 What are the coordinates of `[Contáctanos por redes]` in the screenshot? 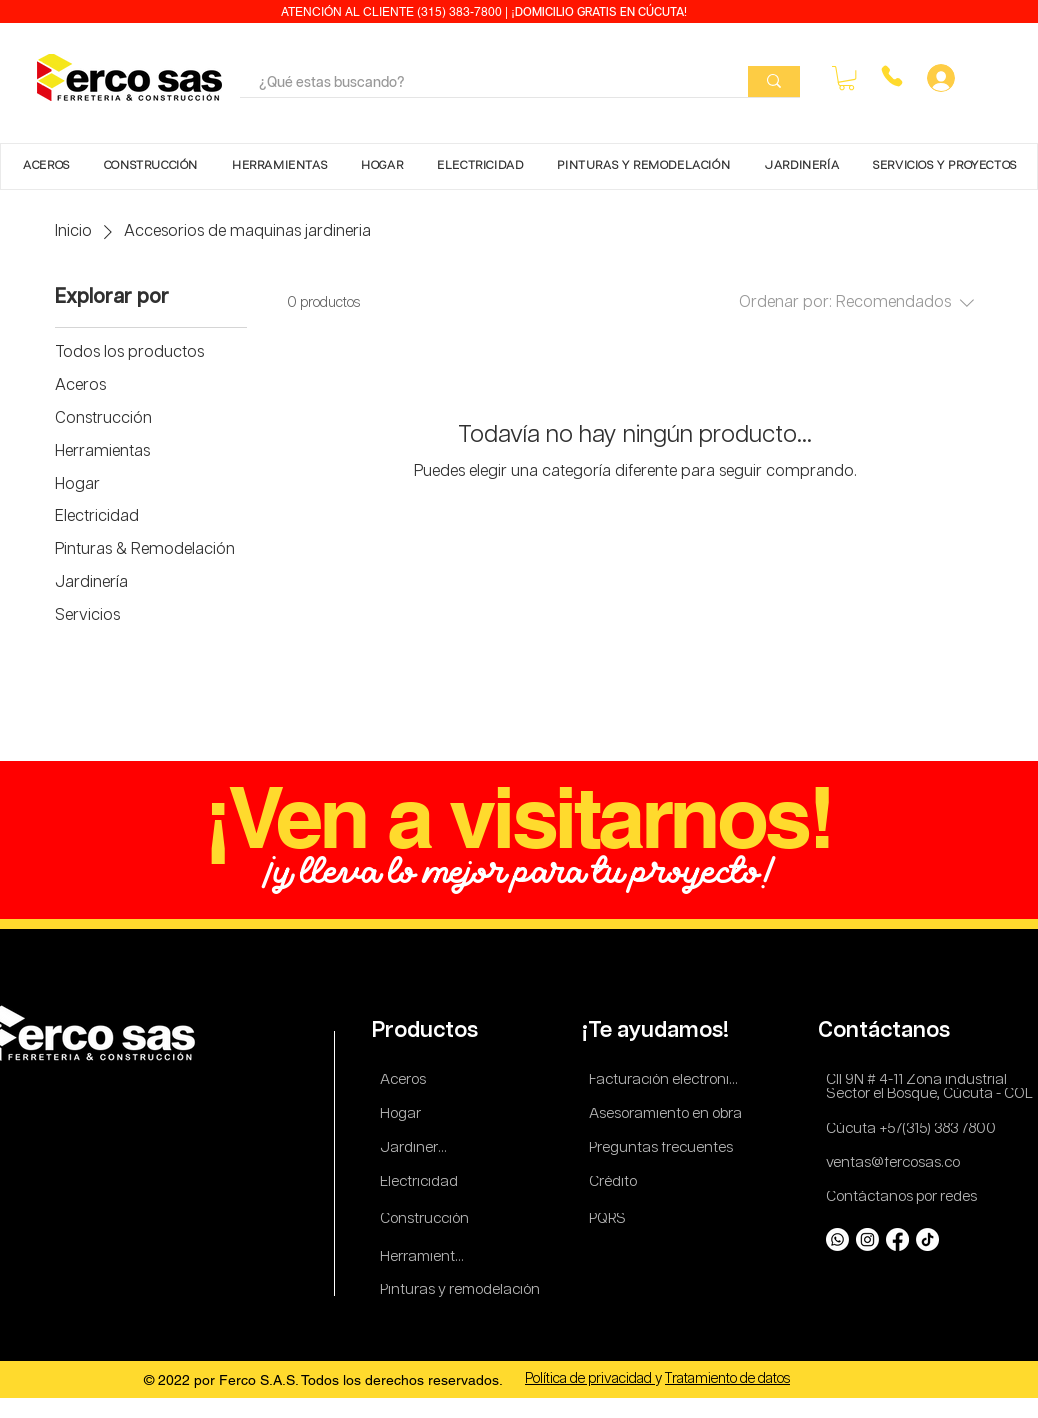 It's located at (905, 1197).